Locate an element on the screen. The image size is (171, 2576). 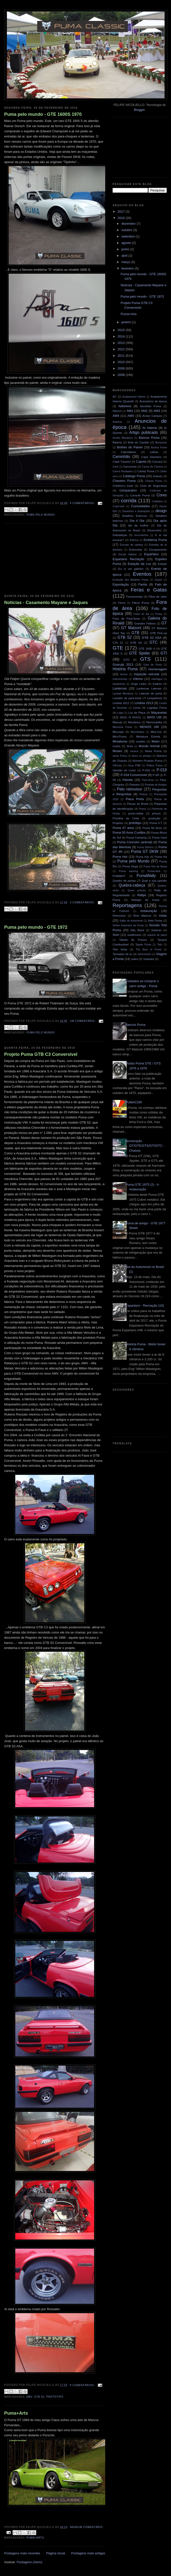
Postagens (Atom) is located at coordinates (29, 2562).